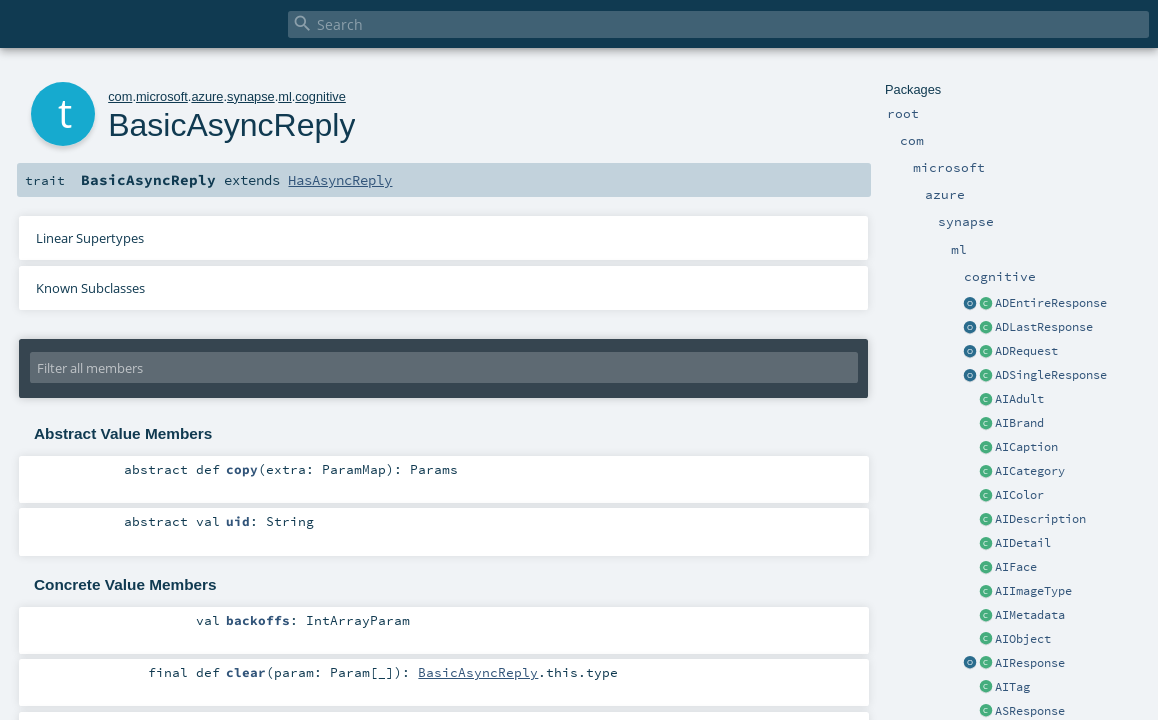 This screenshot has height=720, width=1158. Describe the element at coordinates (251, 96) in the screenshot. I see `synapse` at that location.